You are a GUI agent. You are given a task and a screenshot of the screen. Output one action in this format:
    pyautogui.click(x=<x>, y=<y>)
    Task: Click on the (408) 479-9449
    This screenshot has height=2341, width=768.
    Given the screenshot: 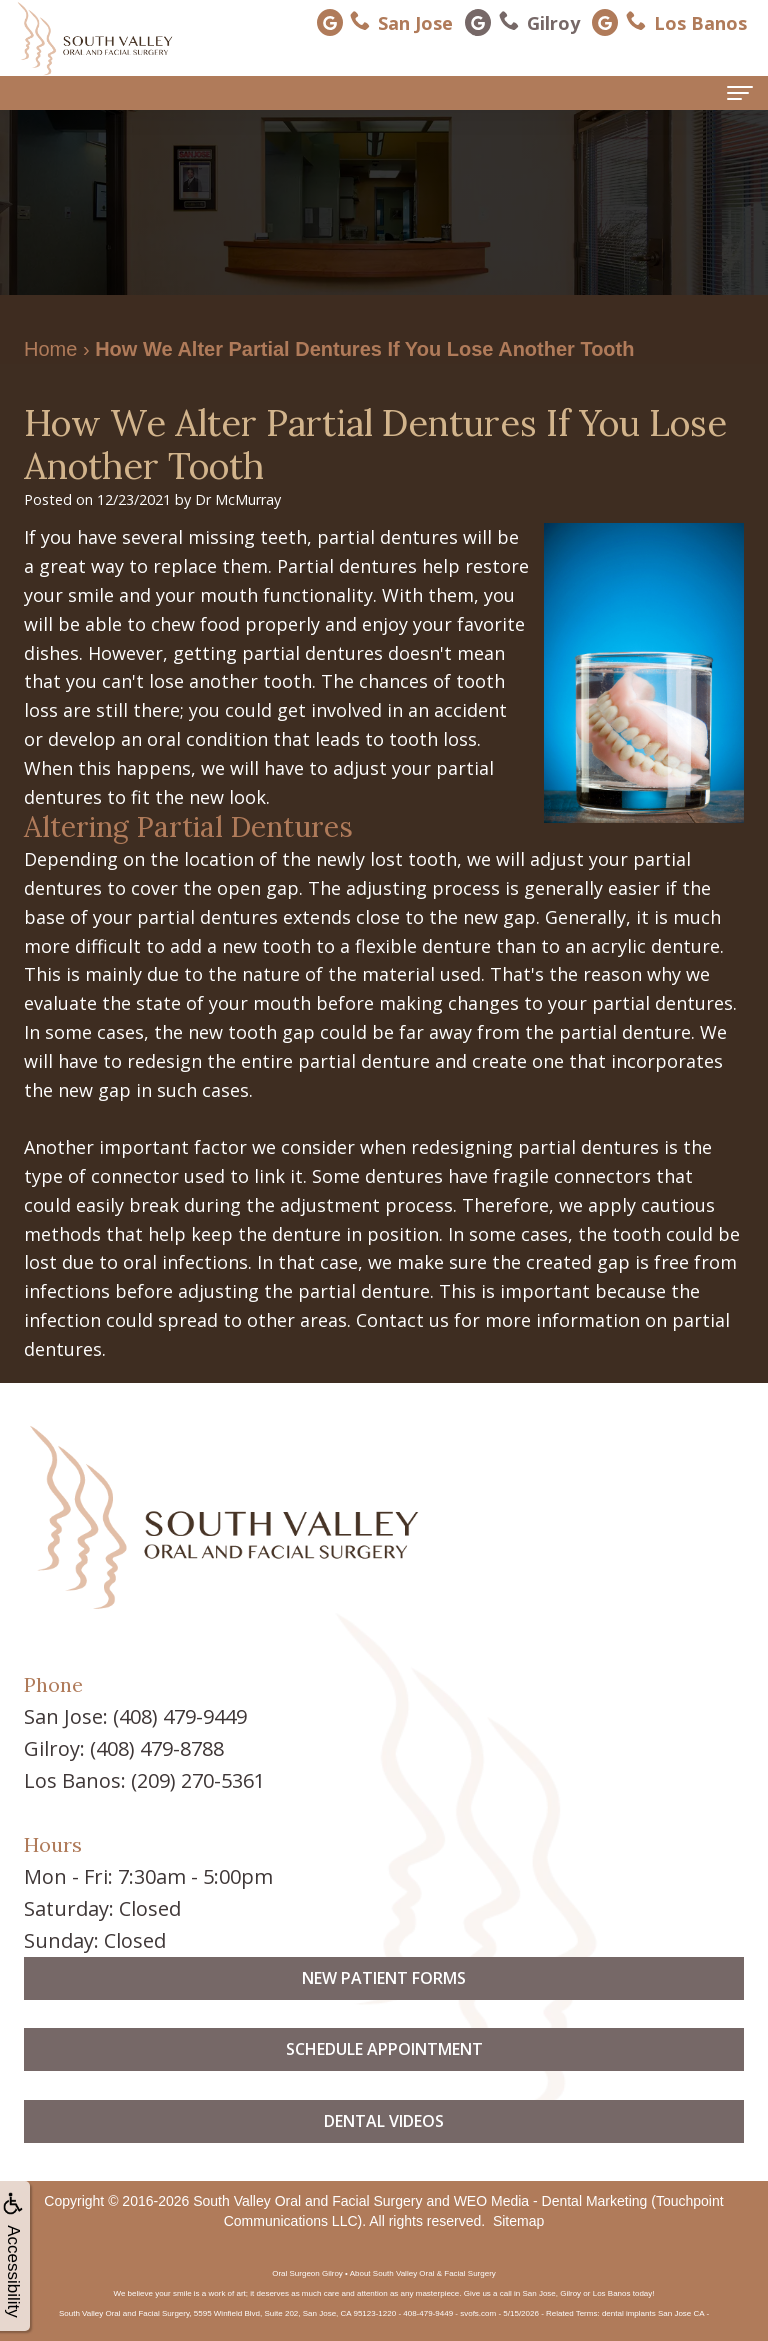 What is the action you would take?
    pyautogui.click(x=180, y=1716)
    